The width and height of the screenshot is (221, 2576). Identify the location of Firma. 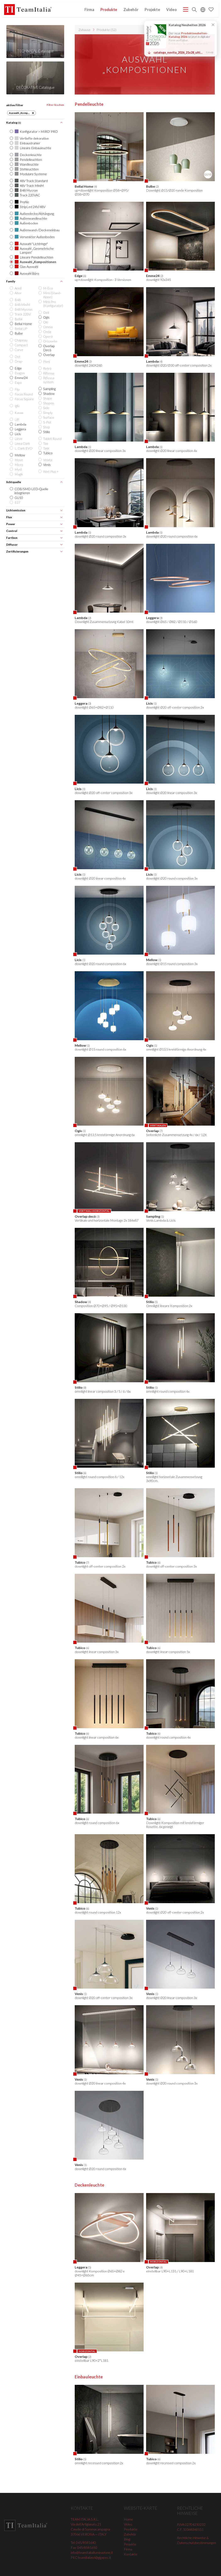
(89, 9).